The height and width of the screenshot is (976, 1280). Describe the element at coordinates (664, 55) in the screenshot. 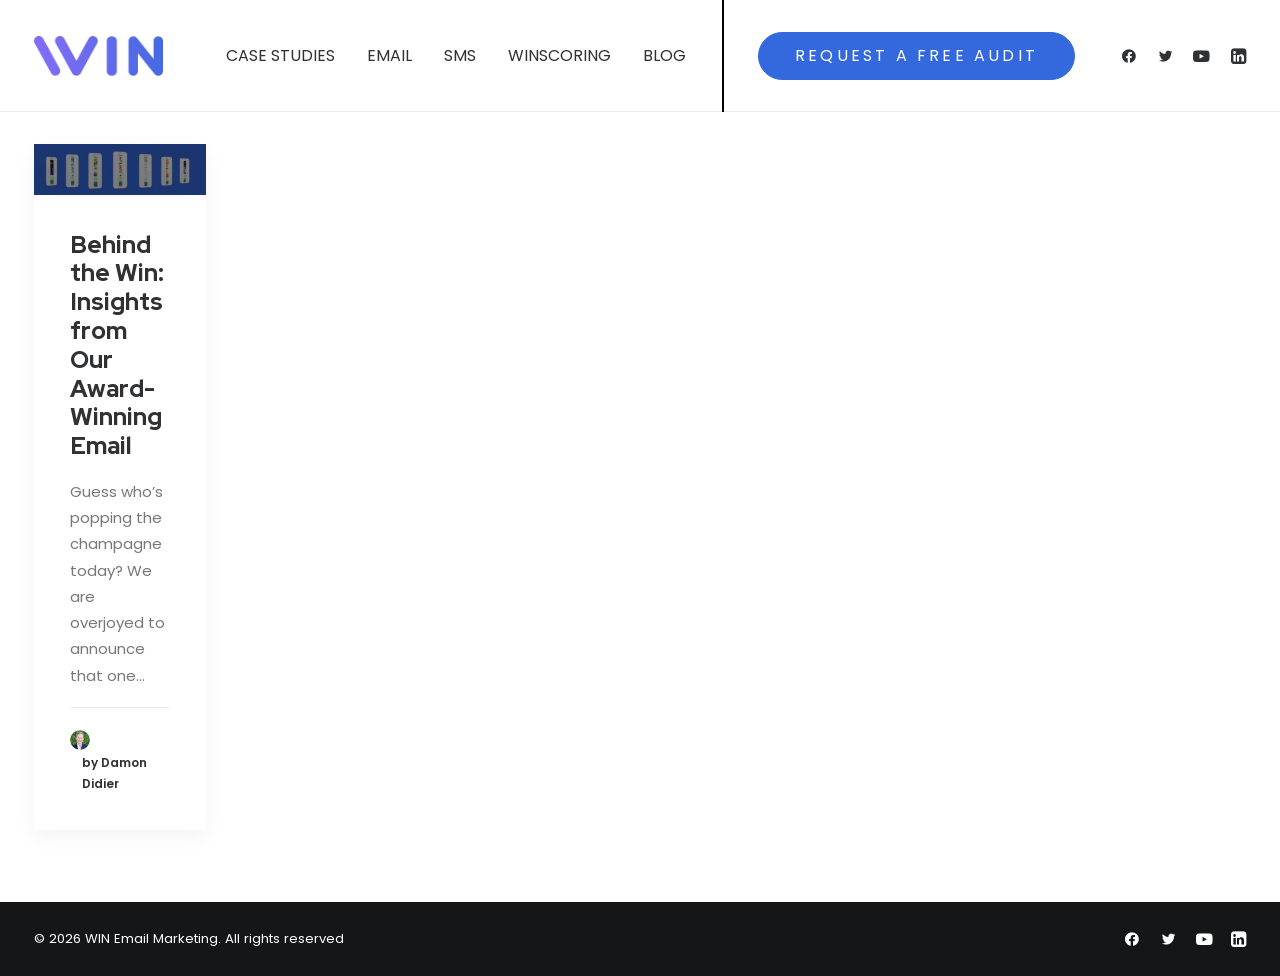

I see `Blog` at that location.